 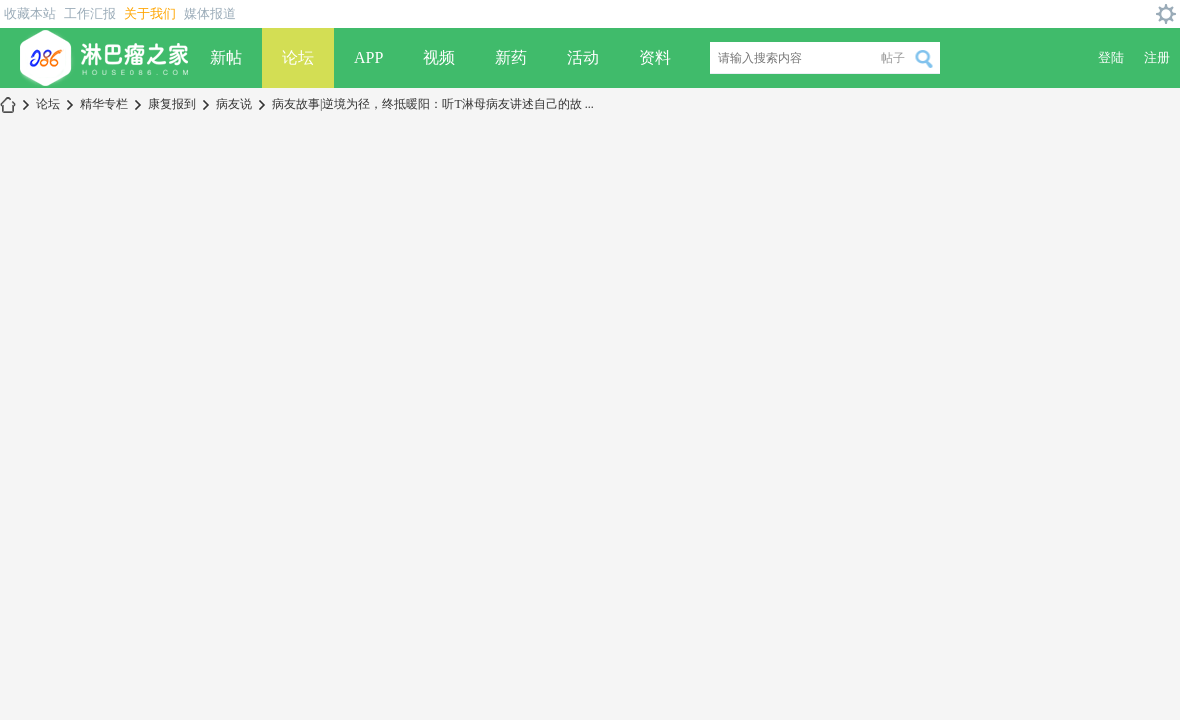 What do you see at coordinates (210, 13) in the screenshot?
I see `媒体报道` at bounding box center [210, 13].